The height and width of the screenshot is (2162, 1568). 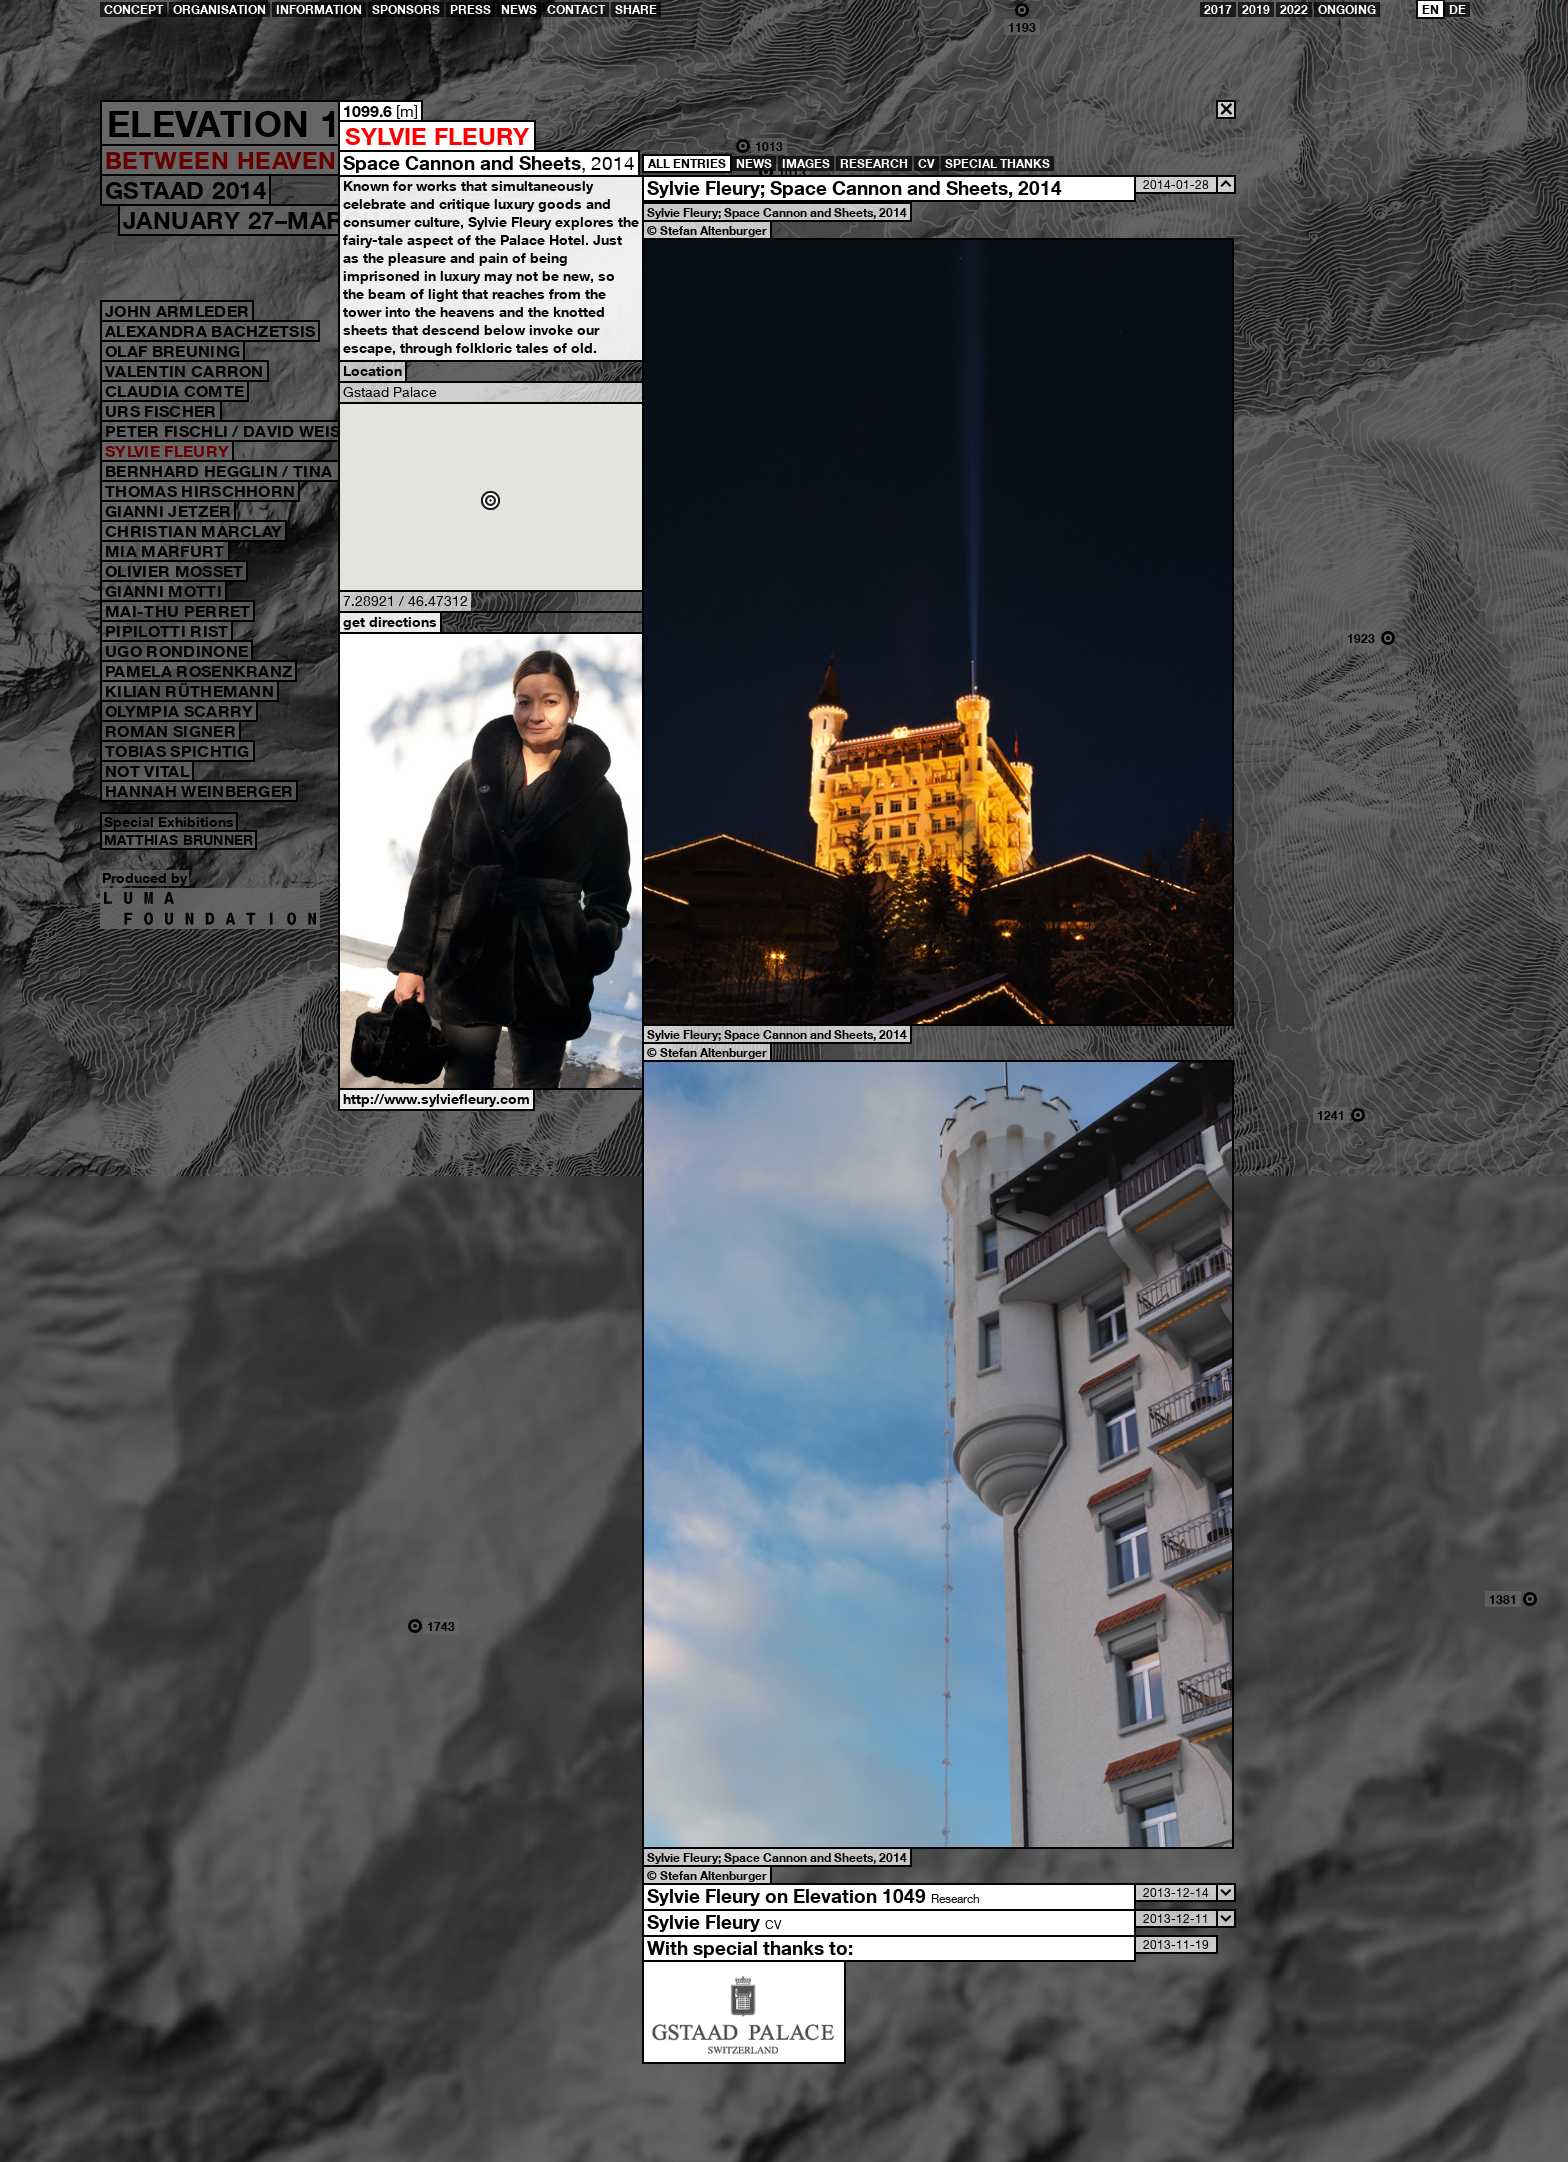 What do you see at coordinates (319, 9) in the screenshot?
I see `Information` at bounding box center [319, 9].